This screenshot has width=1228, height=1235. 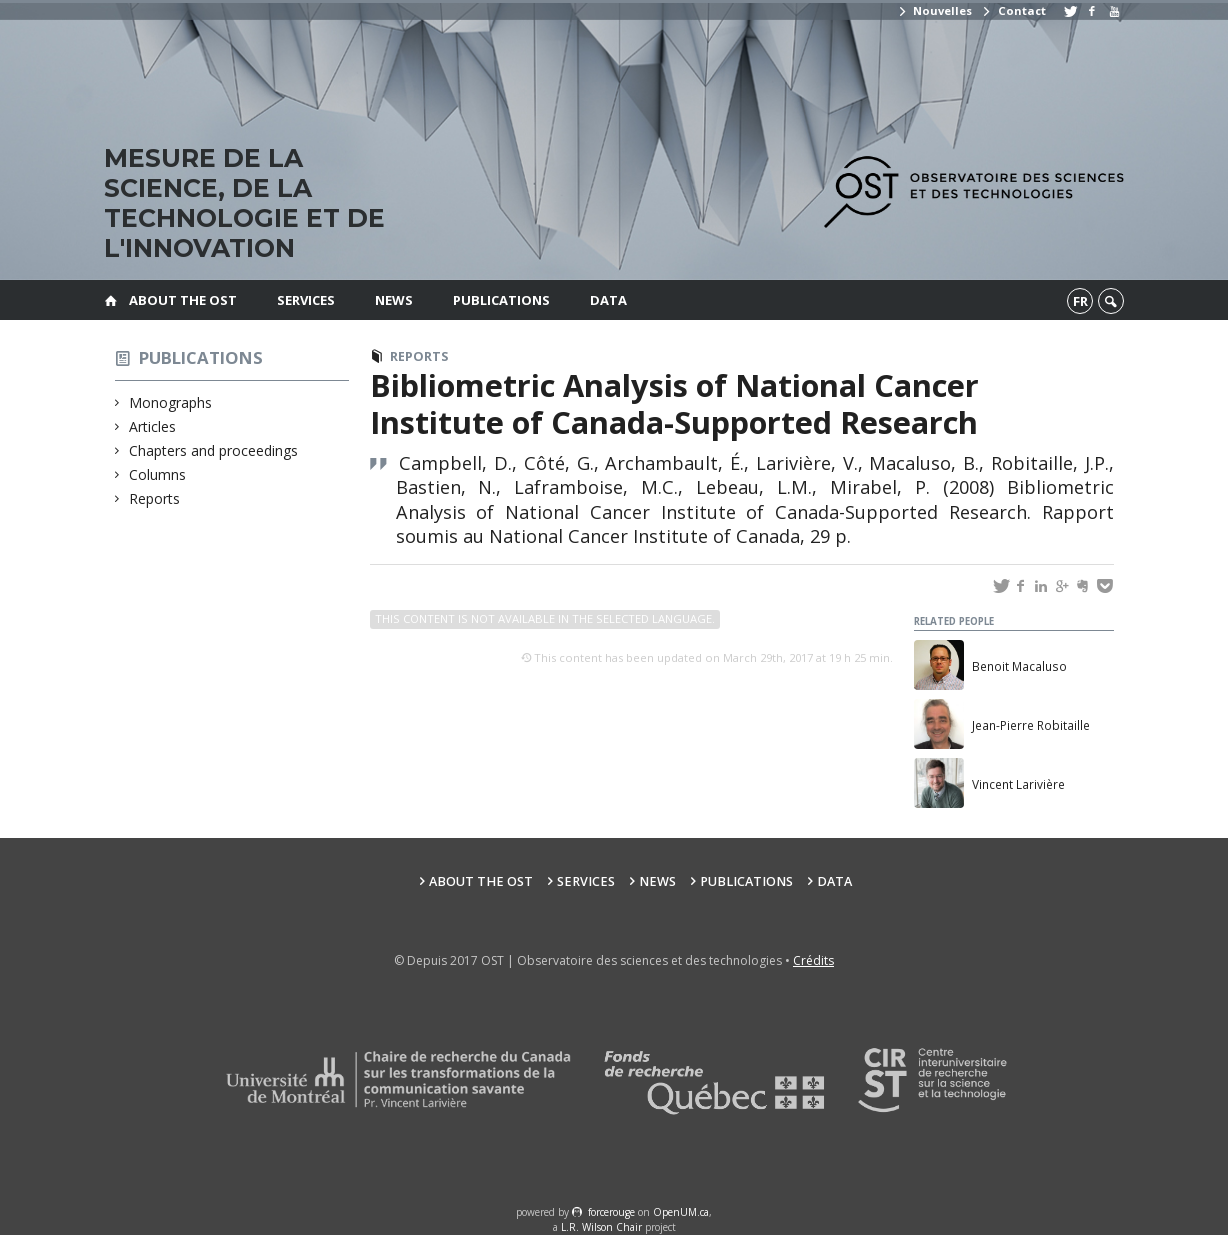 What do you see at coordinates (1080, 301) in the screenshot?
I see `fr` at bounding box center [1080, 301].